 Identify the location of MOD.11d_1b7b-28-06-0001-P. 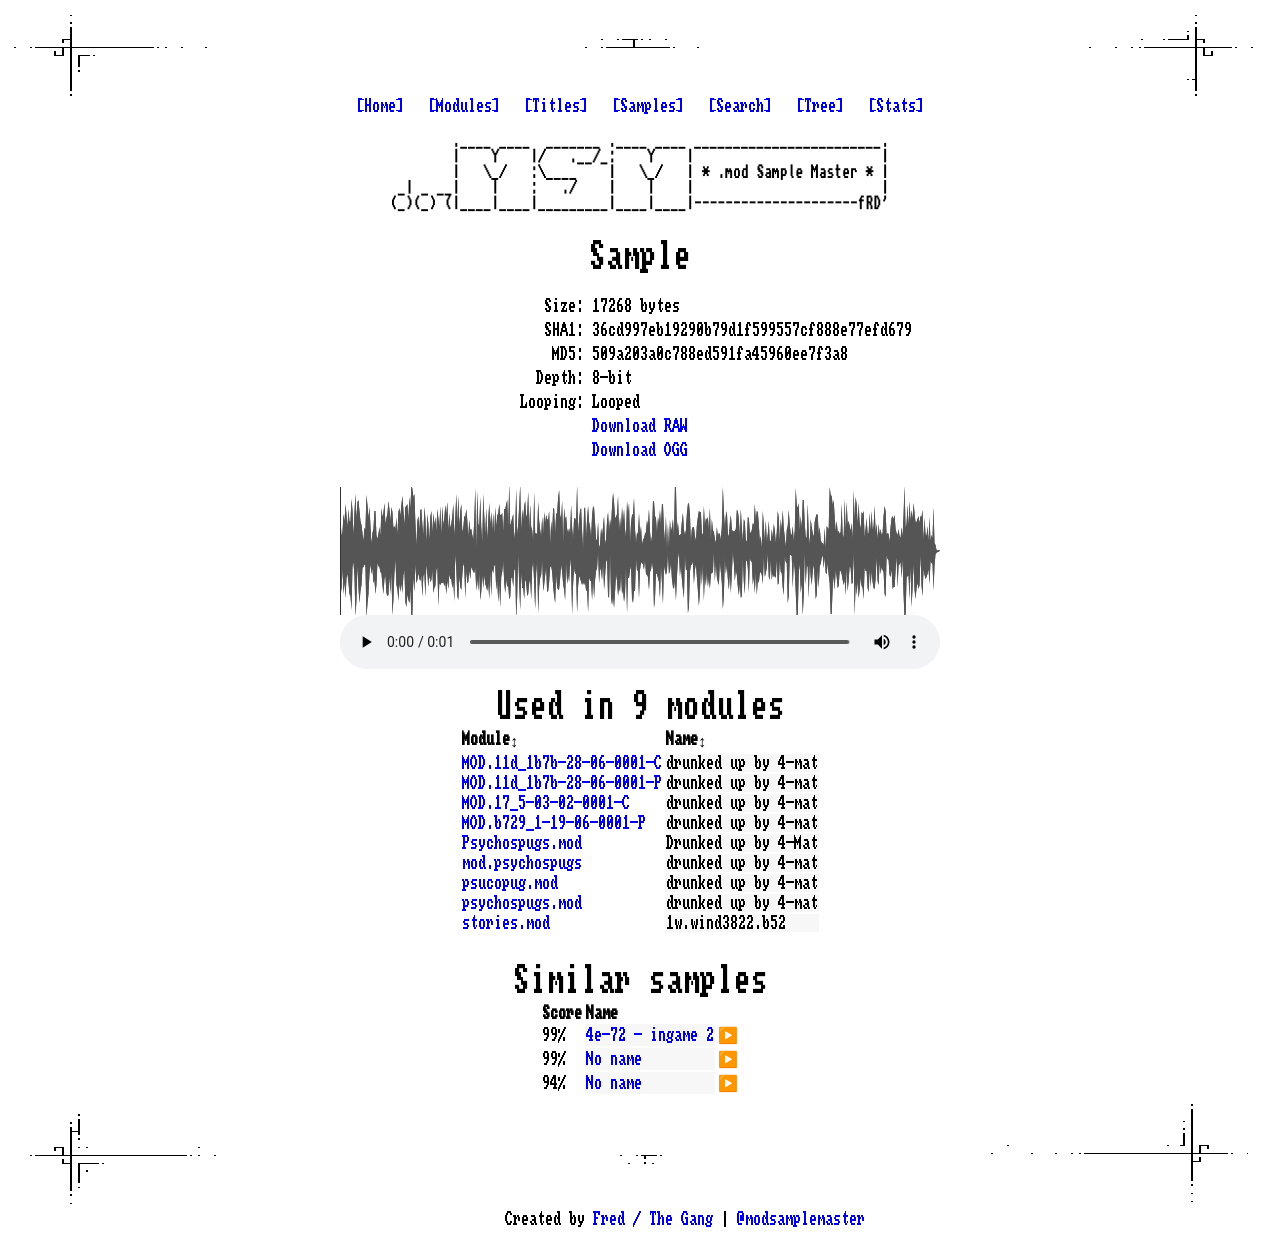
(562, 783).